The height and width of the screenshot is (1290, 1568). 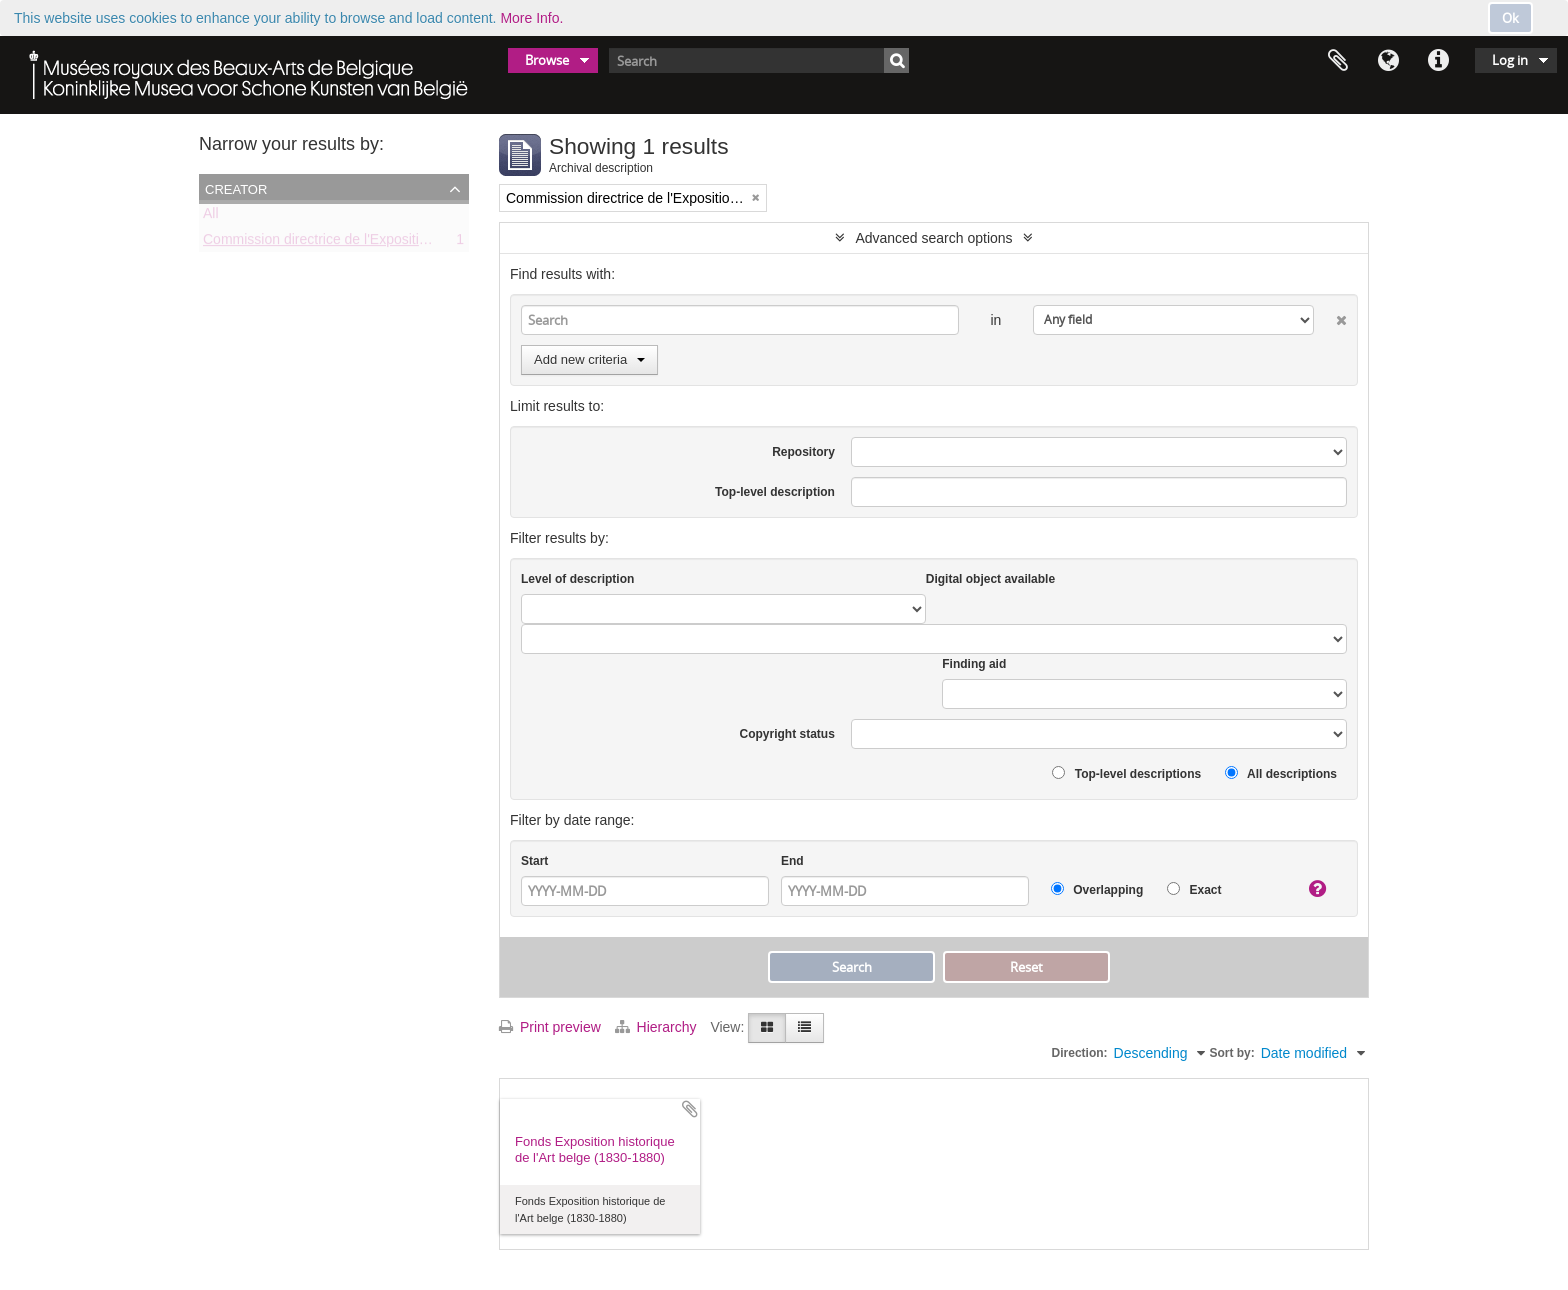 What do you see at coordinates (787, 734) in the screenshot?
I see `Copyright status` at bounding box center [787, 734].